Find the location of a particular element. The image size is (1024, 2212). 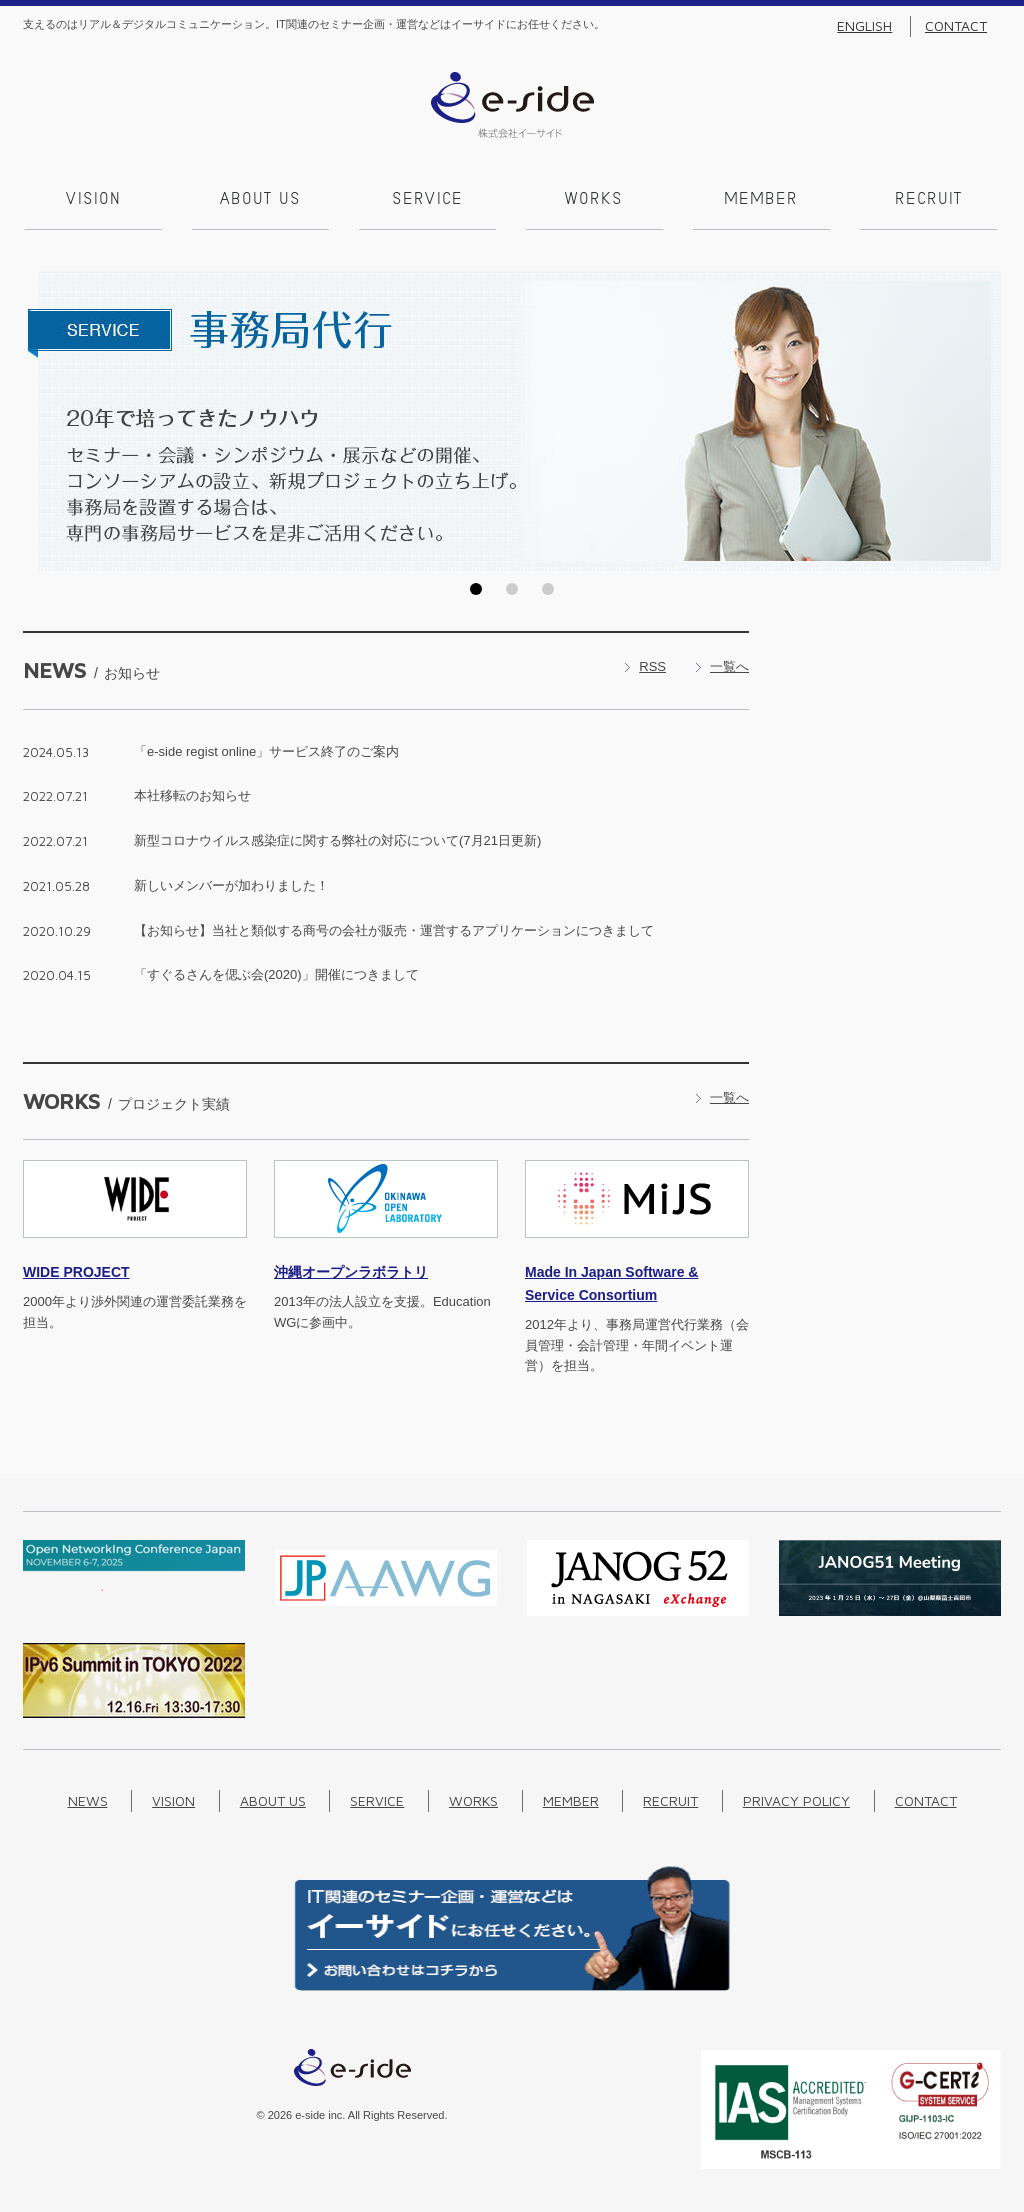

Prev is located at coordinates (44, 420).